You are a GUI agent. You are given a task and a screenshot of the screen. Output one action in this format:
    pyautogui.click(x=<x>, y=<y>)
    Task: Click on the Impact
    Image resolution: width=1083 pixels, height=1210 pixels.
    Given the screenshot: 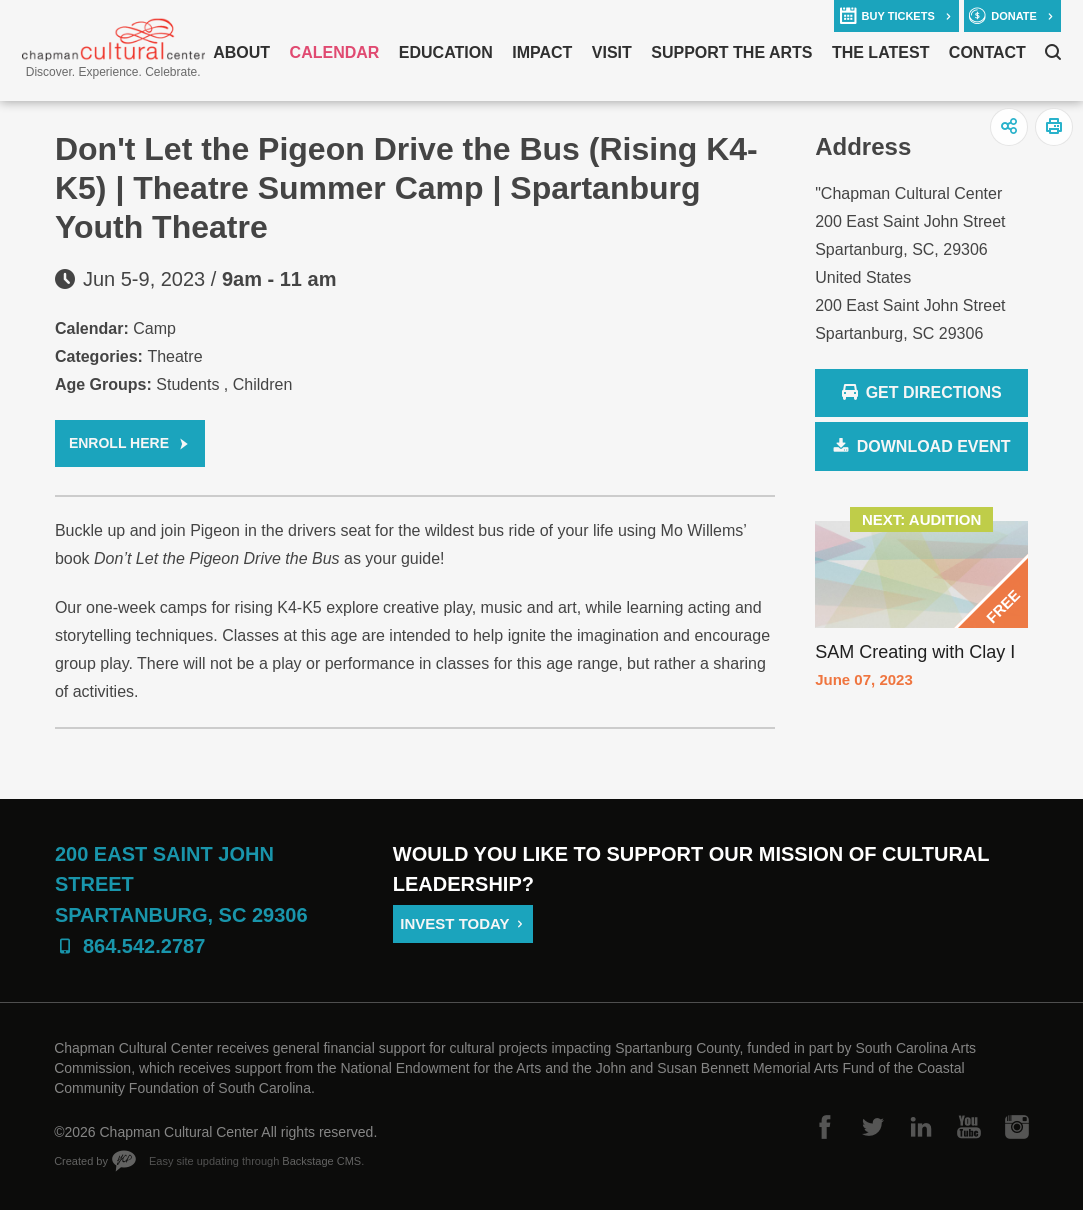 What is the action you would take?
    pyautogui.click(x=542, y=52)
    